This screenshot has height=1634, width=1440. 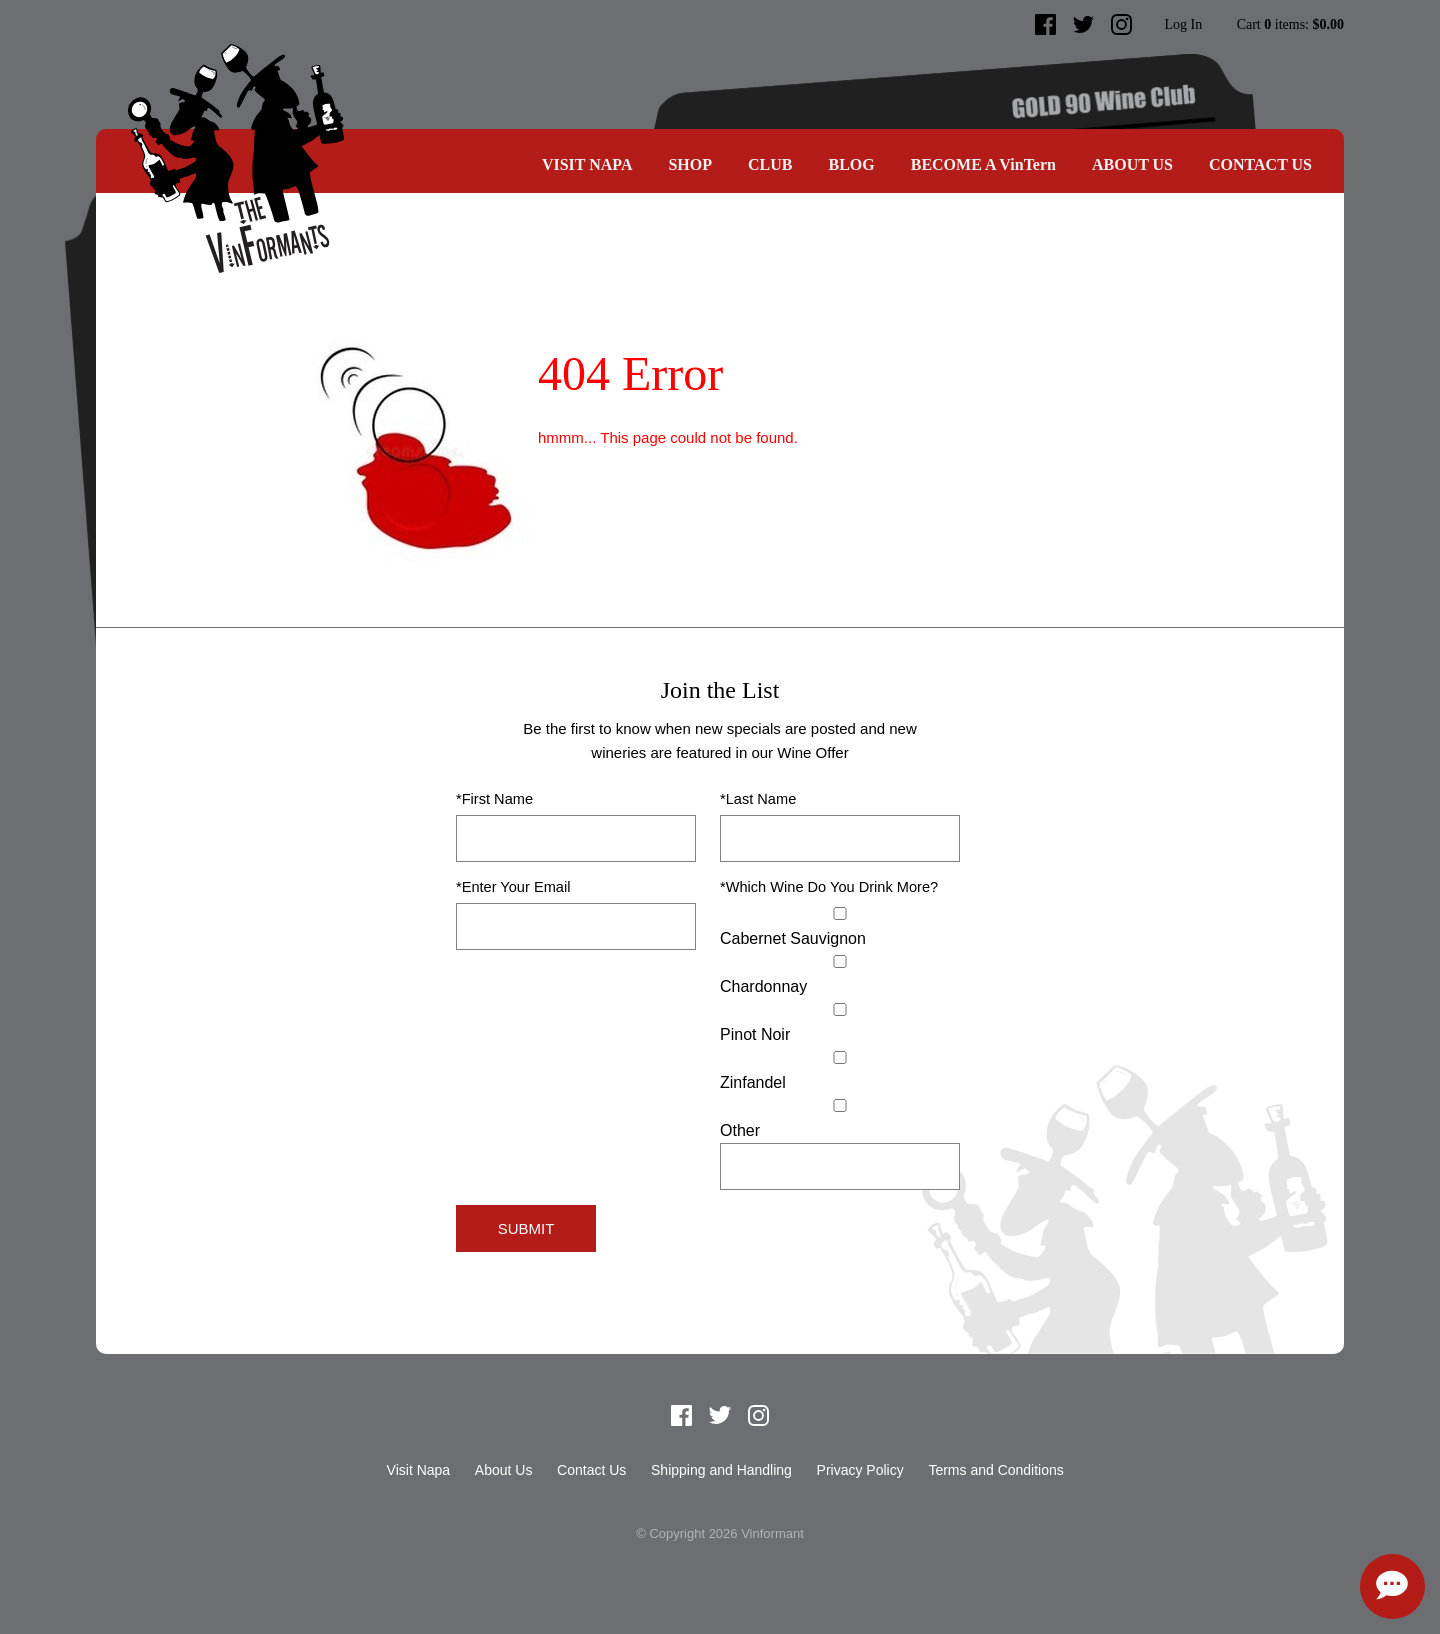 I want to click on *Enter Your Email, so click(x=513, y=887).